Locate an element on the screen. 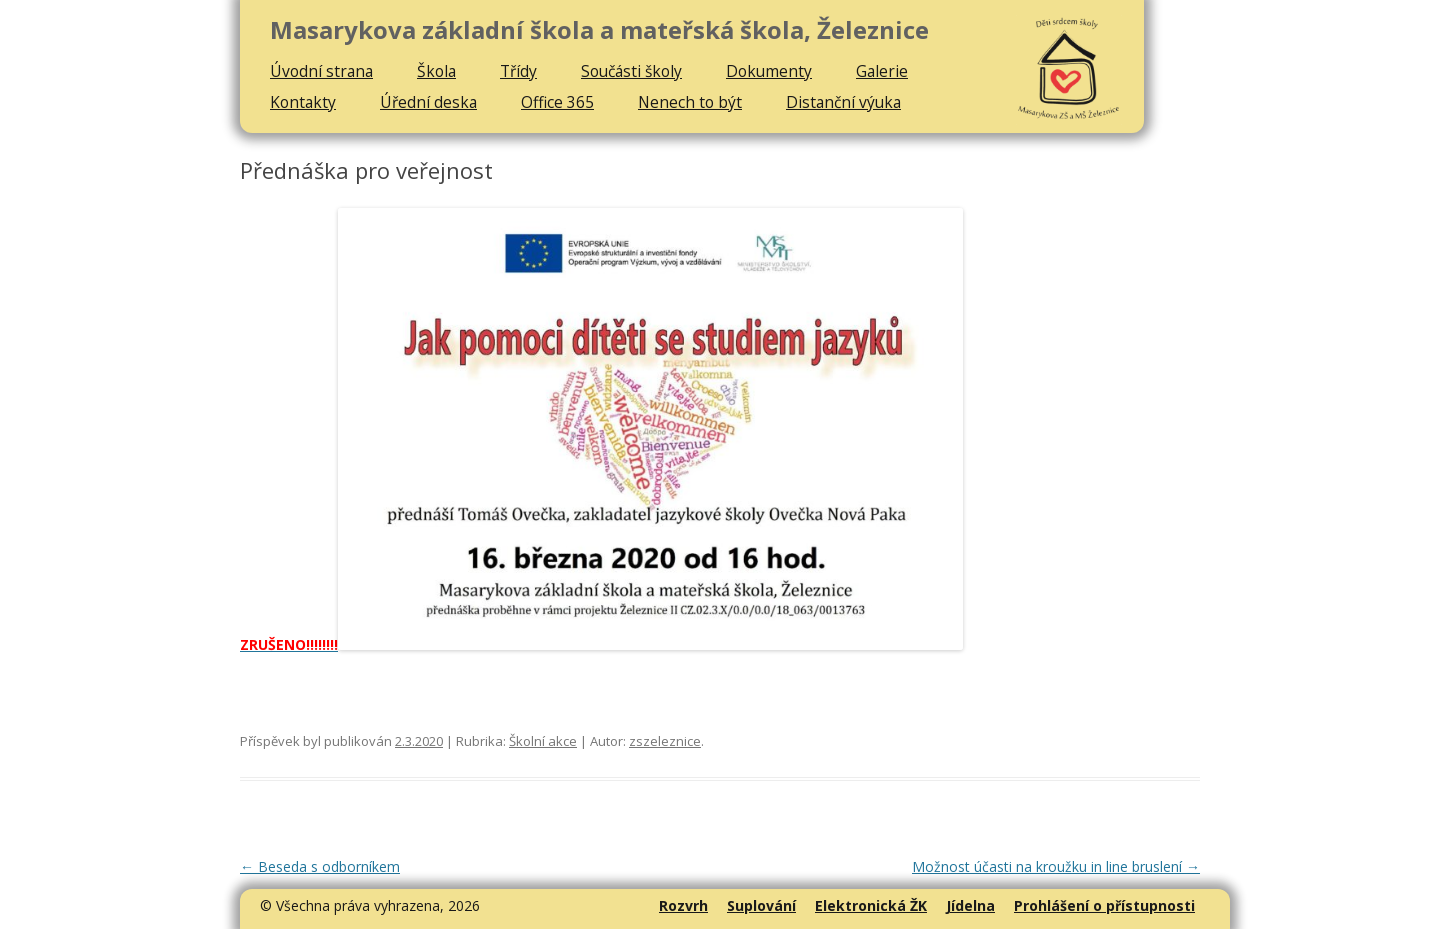  Školní akce is located at coordinates (543, 741).